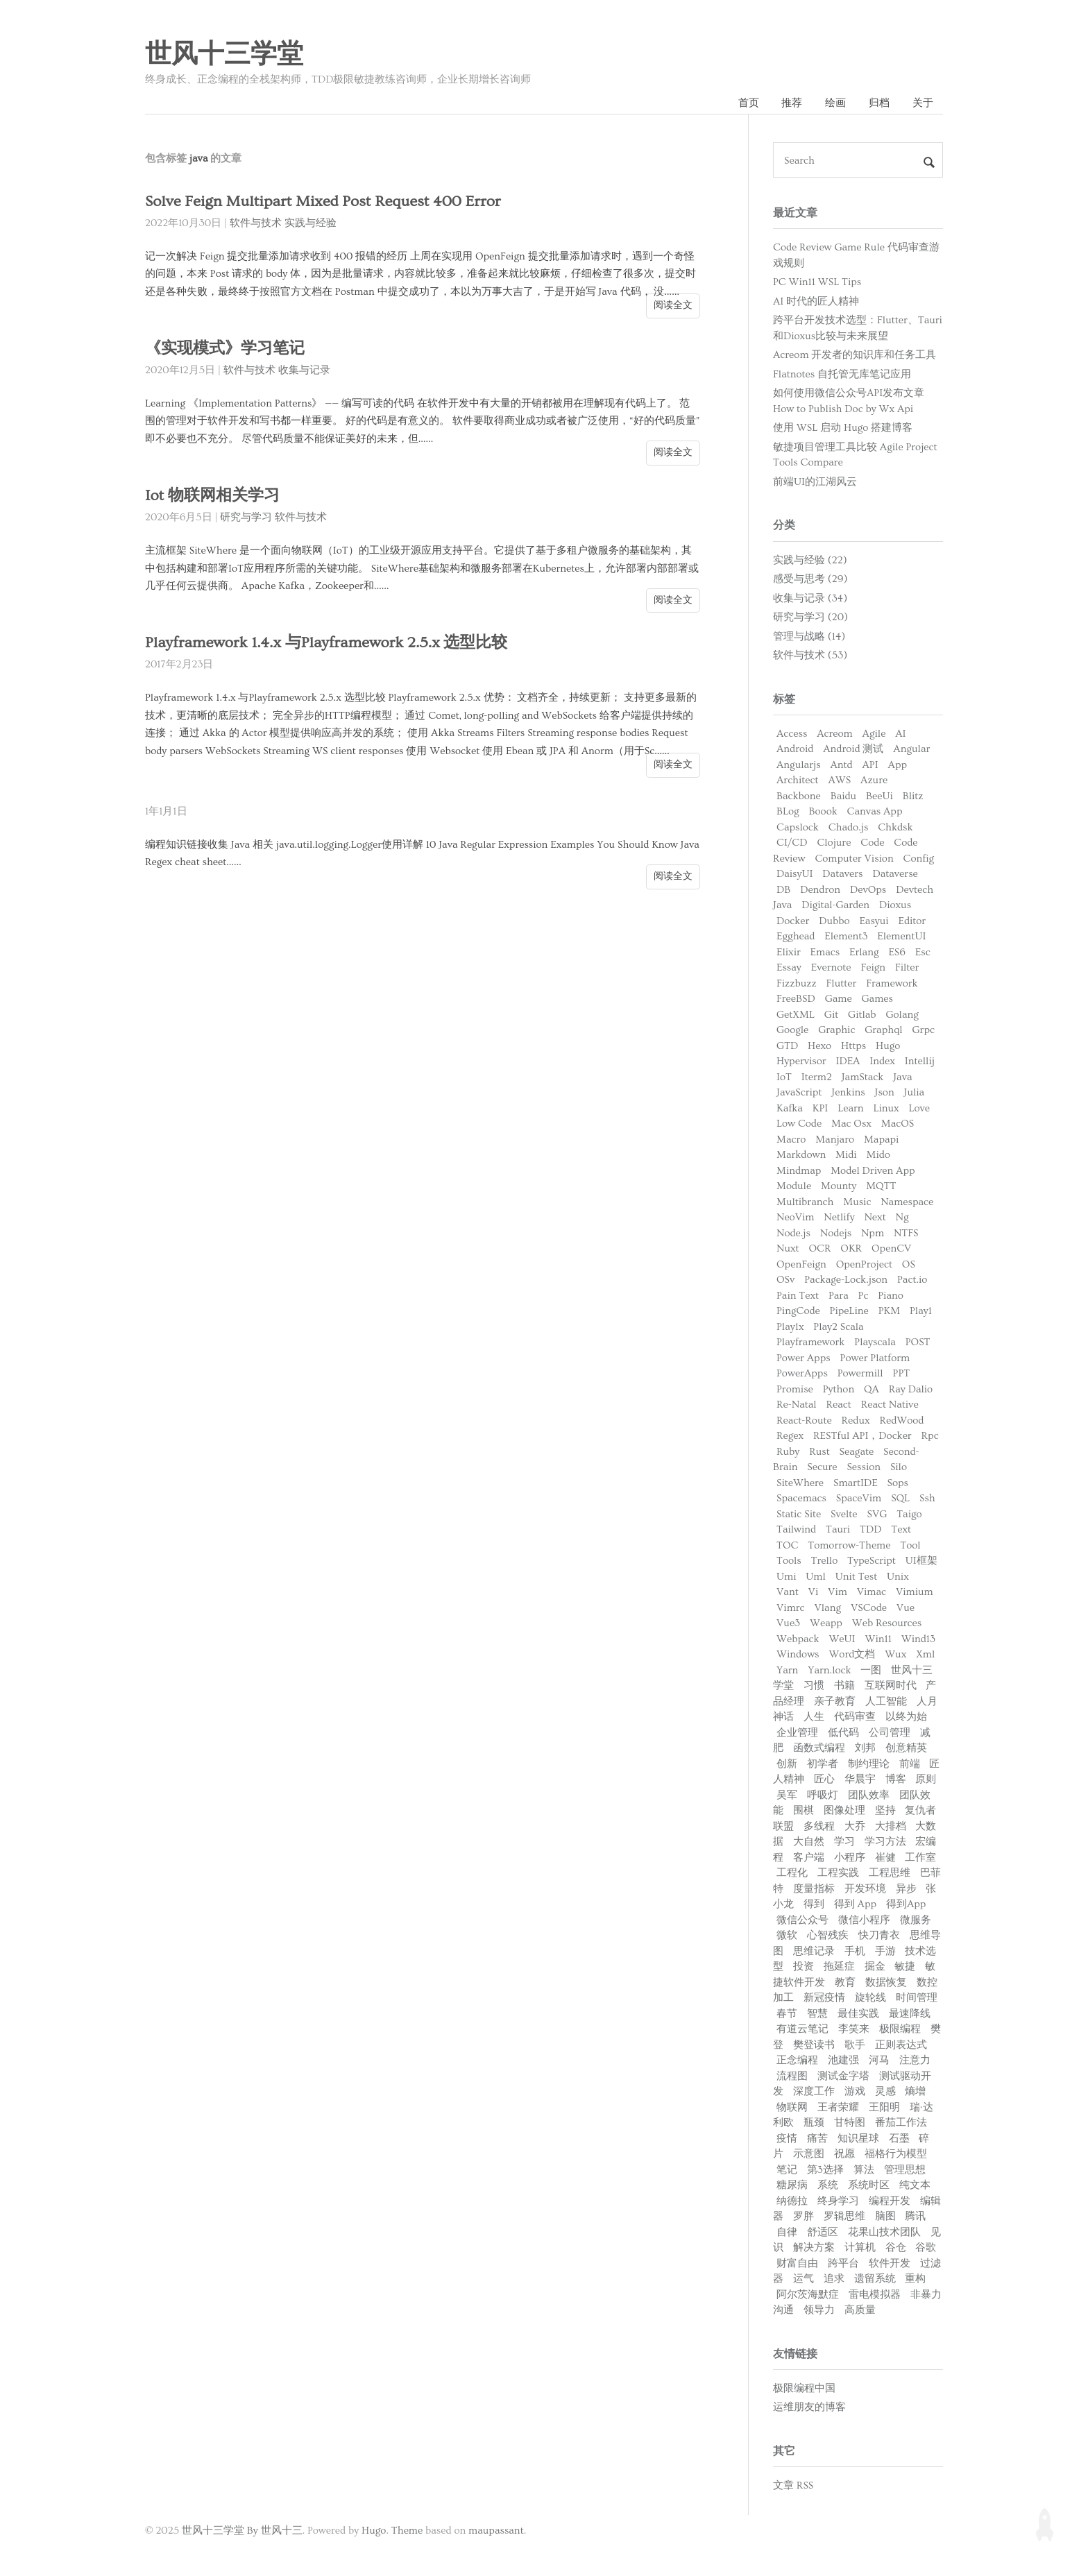  Describe the element at coordinates (791, 103) in the screenshot. I see `推荐` at that location.